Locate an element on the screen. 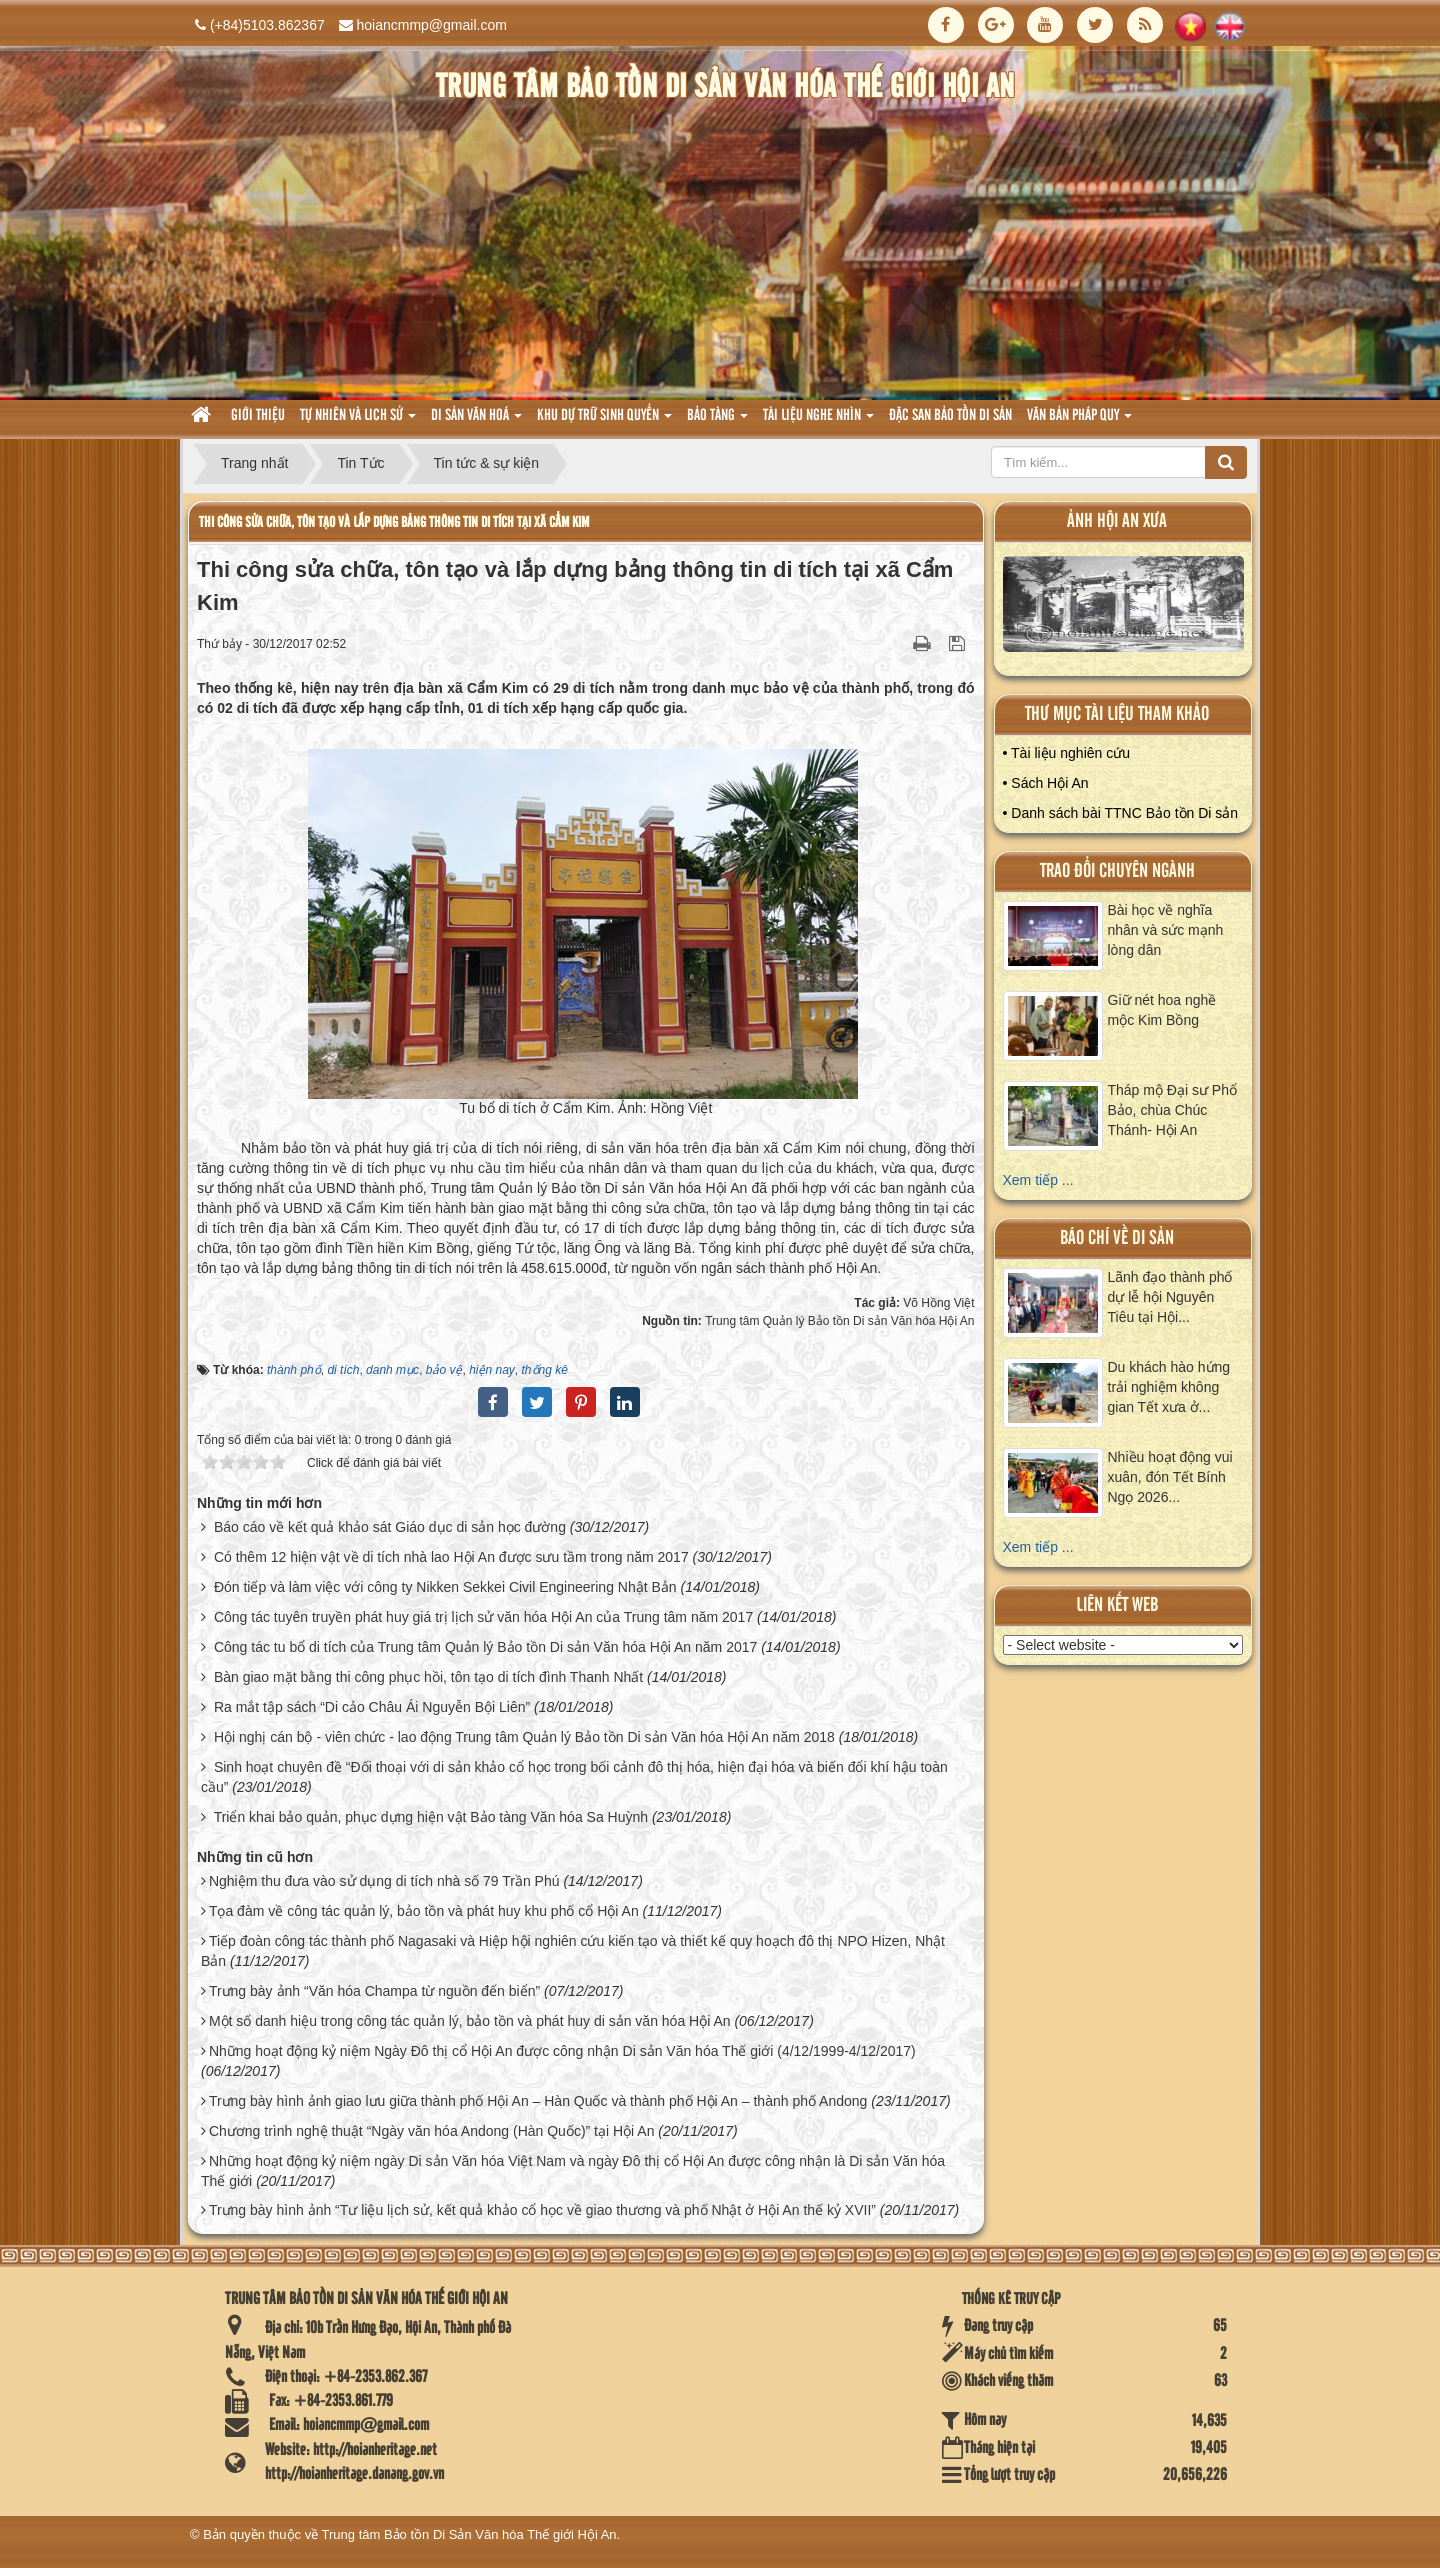 The height and width of the screenshot is (2568, 1440). Đón tiếp và làm việc với công ty Nikken Sekkei Civil Engineering Nhật Bản is located at coordinates (445, 1587).